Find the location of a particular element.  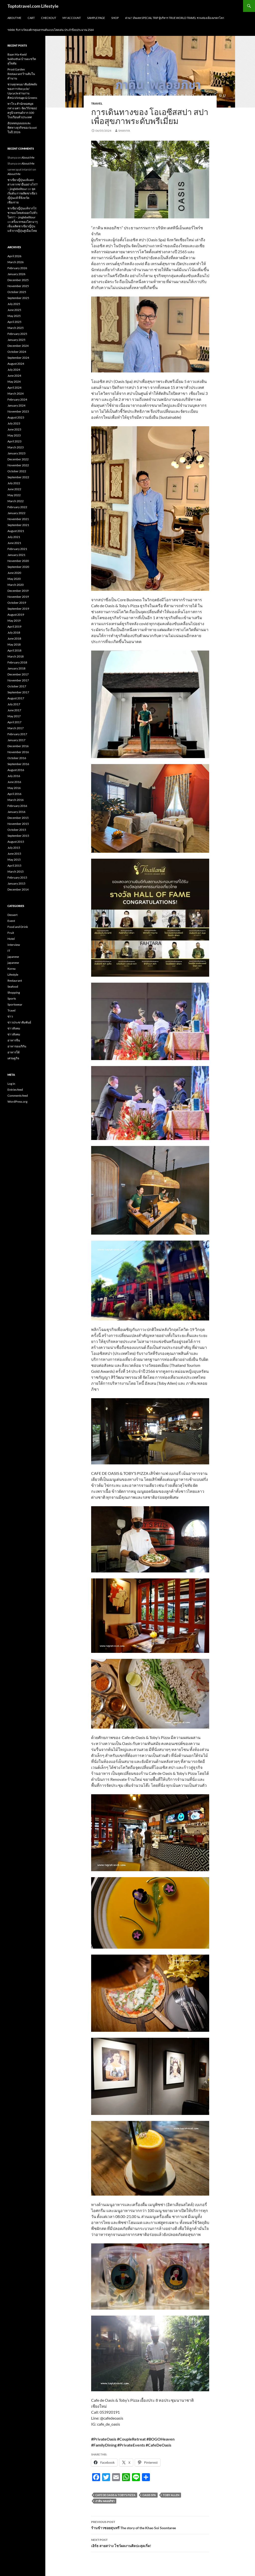

December 2022 is located at coordinates (18, 459).